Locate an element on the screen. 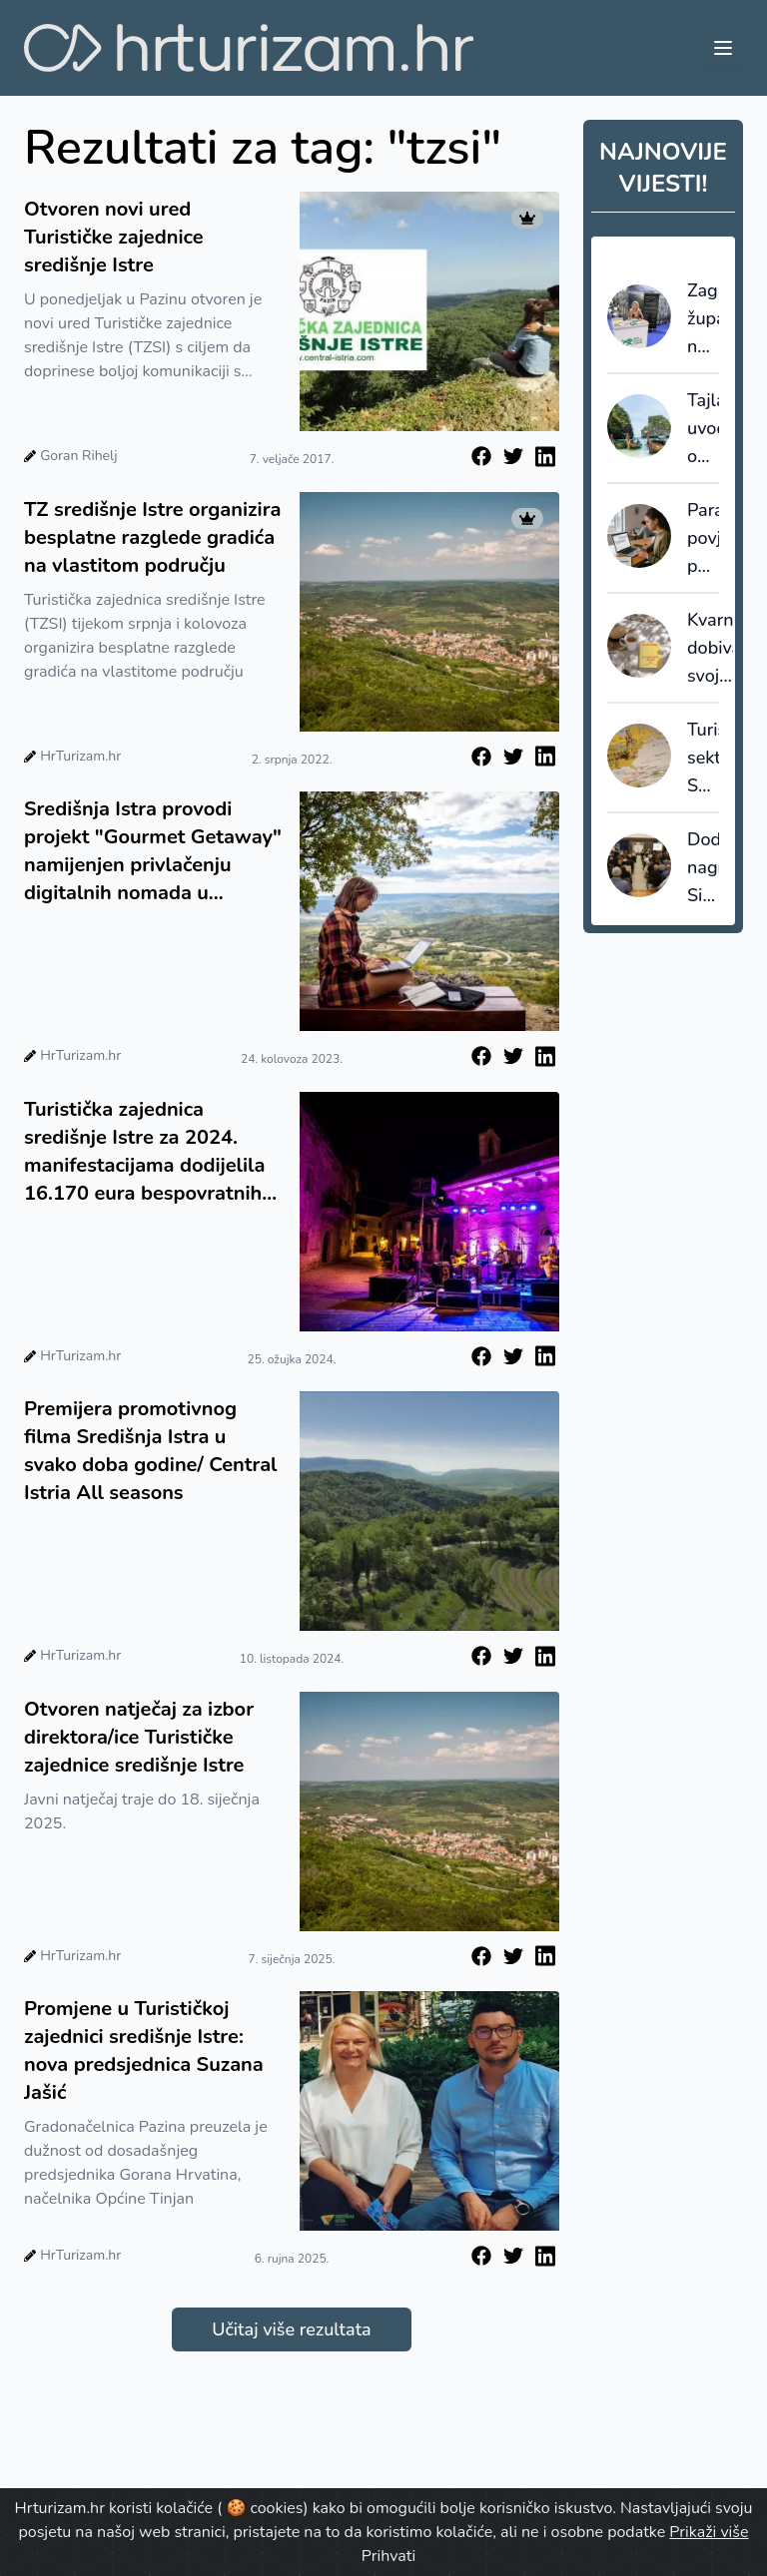 The width and height of the screenshot is (767, 2576). Otvoren novi ured Turističke zajednice središnje Istre is located at coordinates (114, 237).